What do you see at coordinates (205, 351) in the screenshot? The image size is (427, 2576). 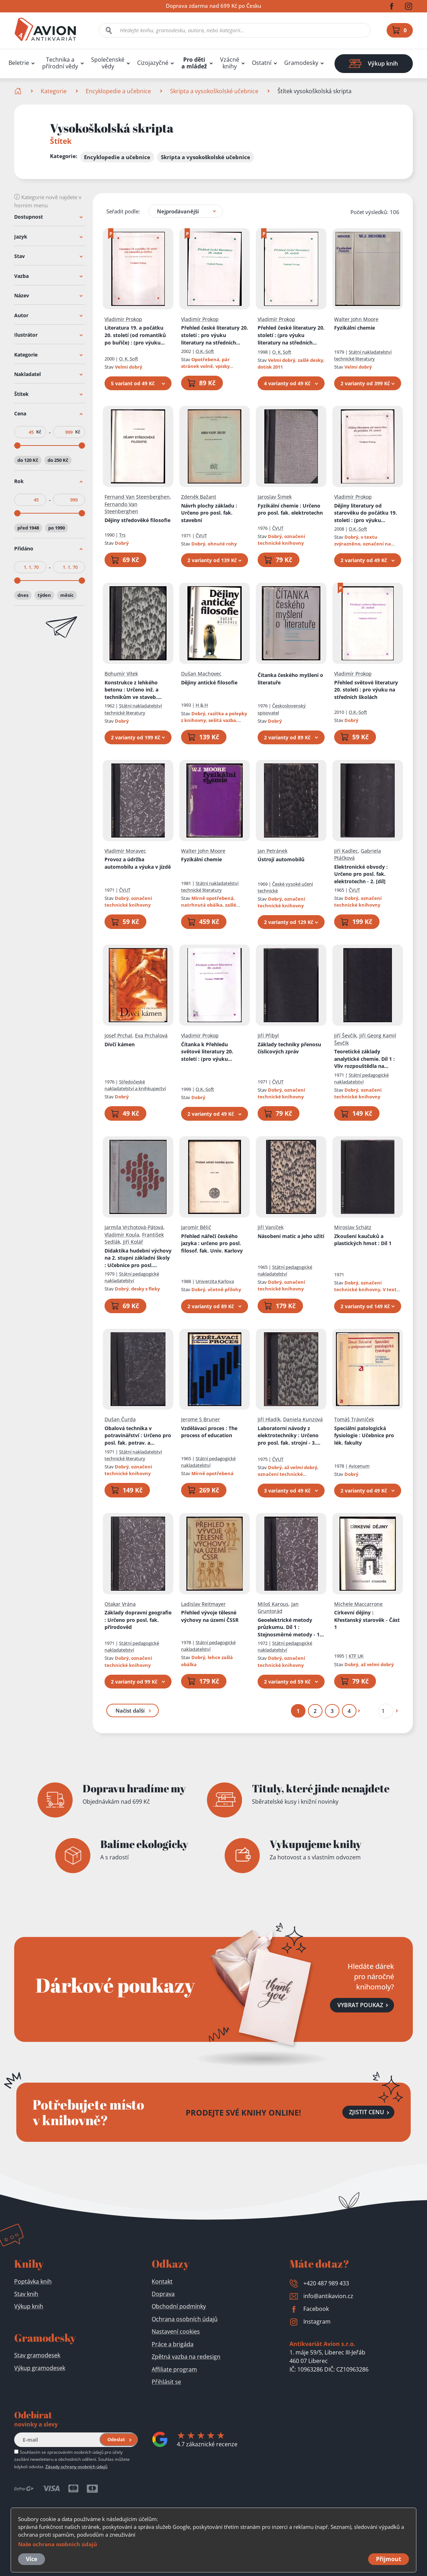 I see `O.K.-Soft` at bounding box center [205, 351].